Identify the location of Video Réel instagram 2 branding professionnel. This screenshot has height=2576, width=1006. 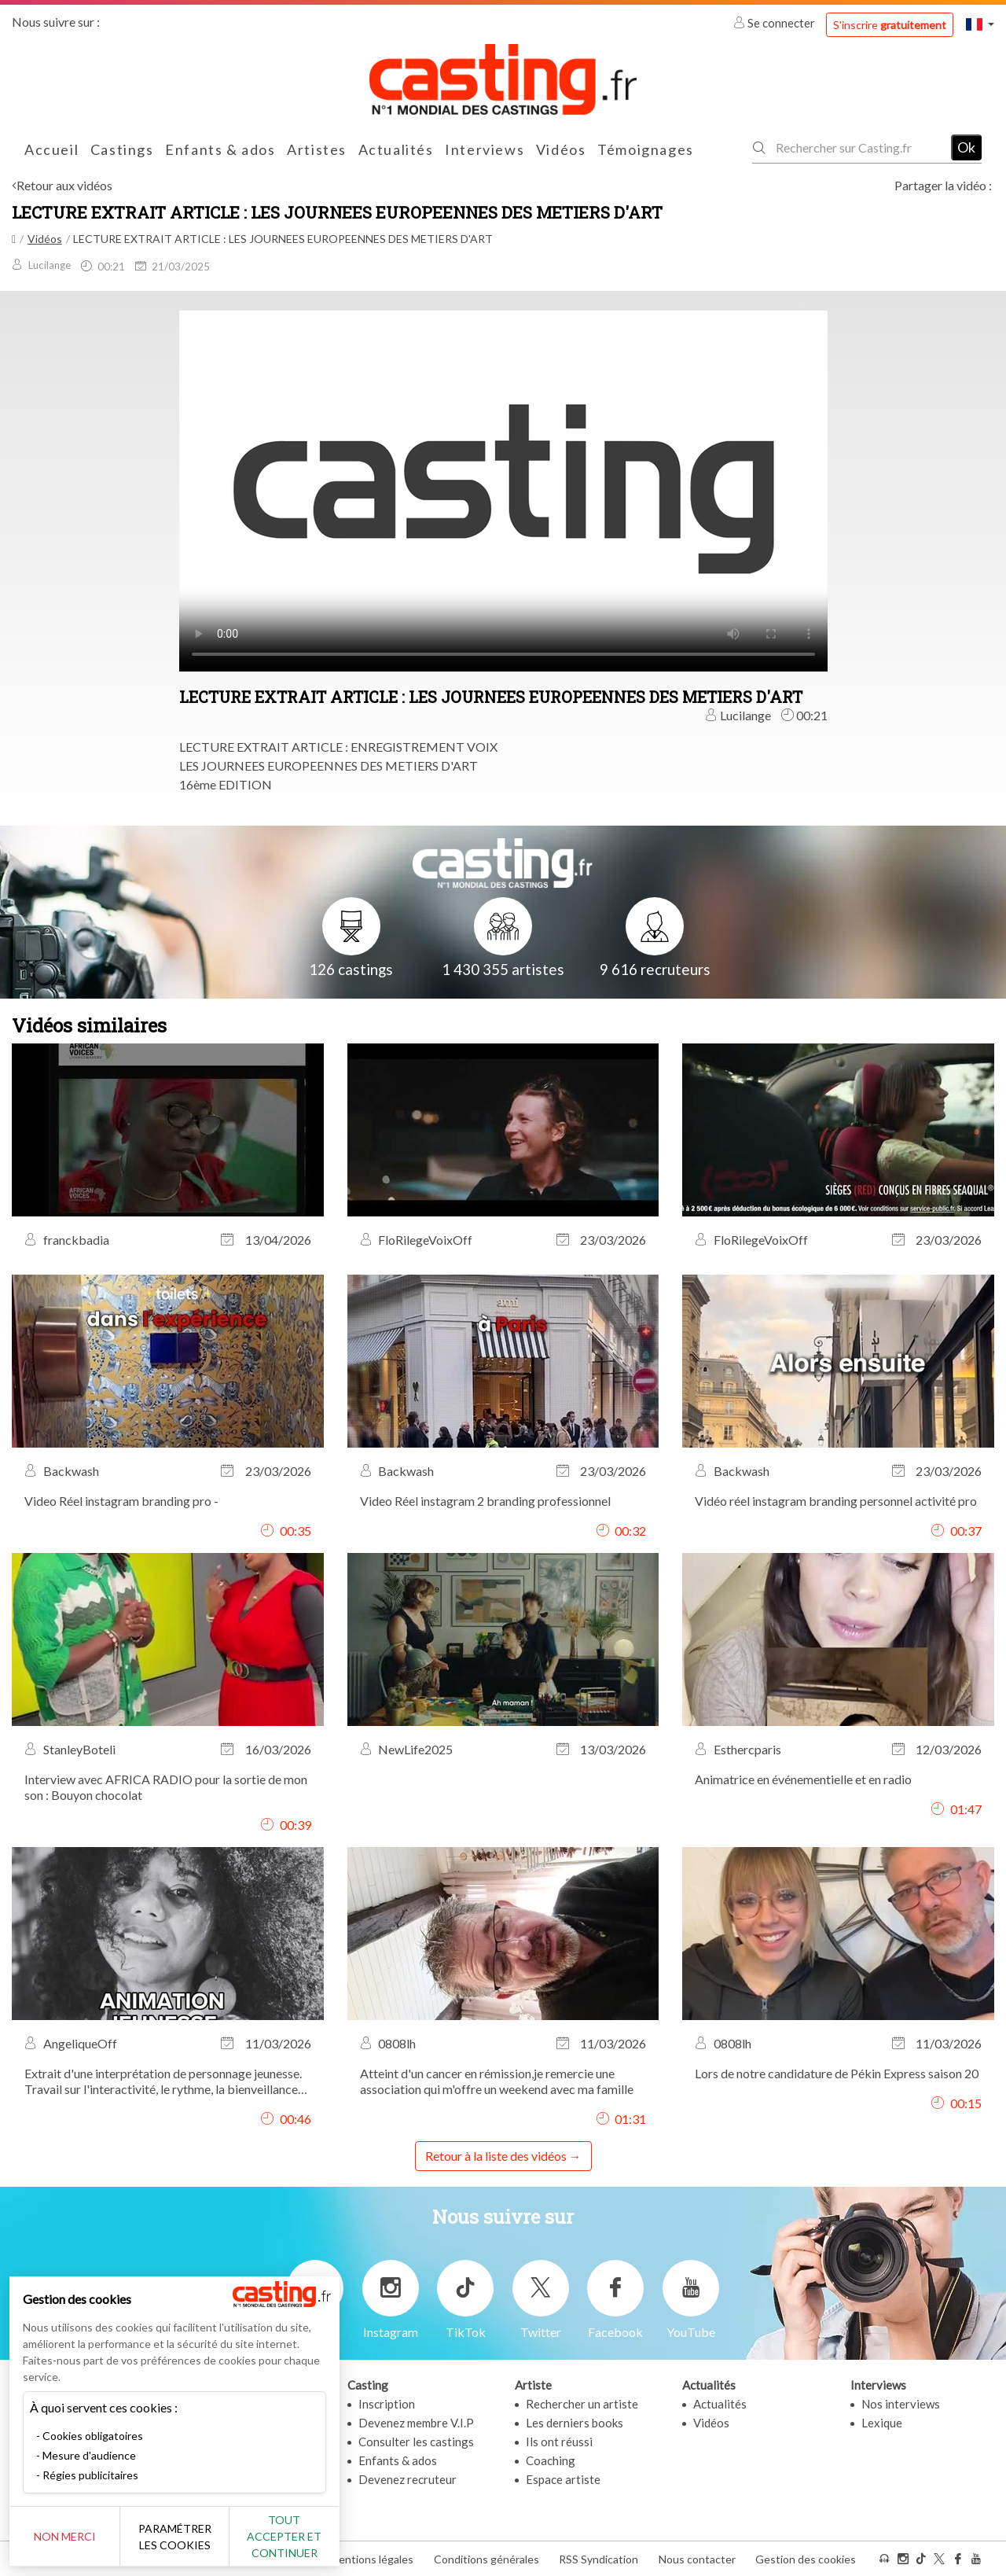
(485, 1500).